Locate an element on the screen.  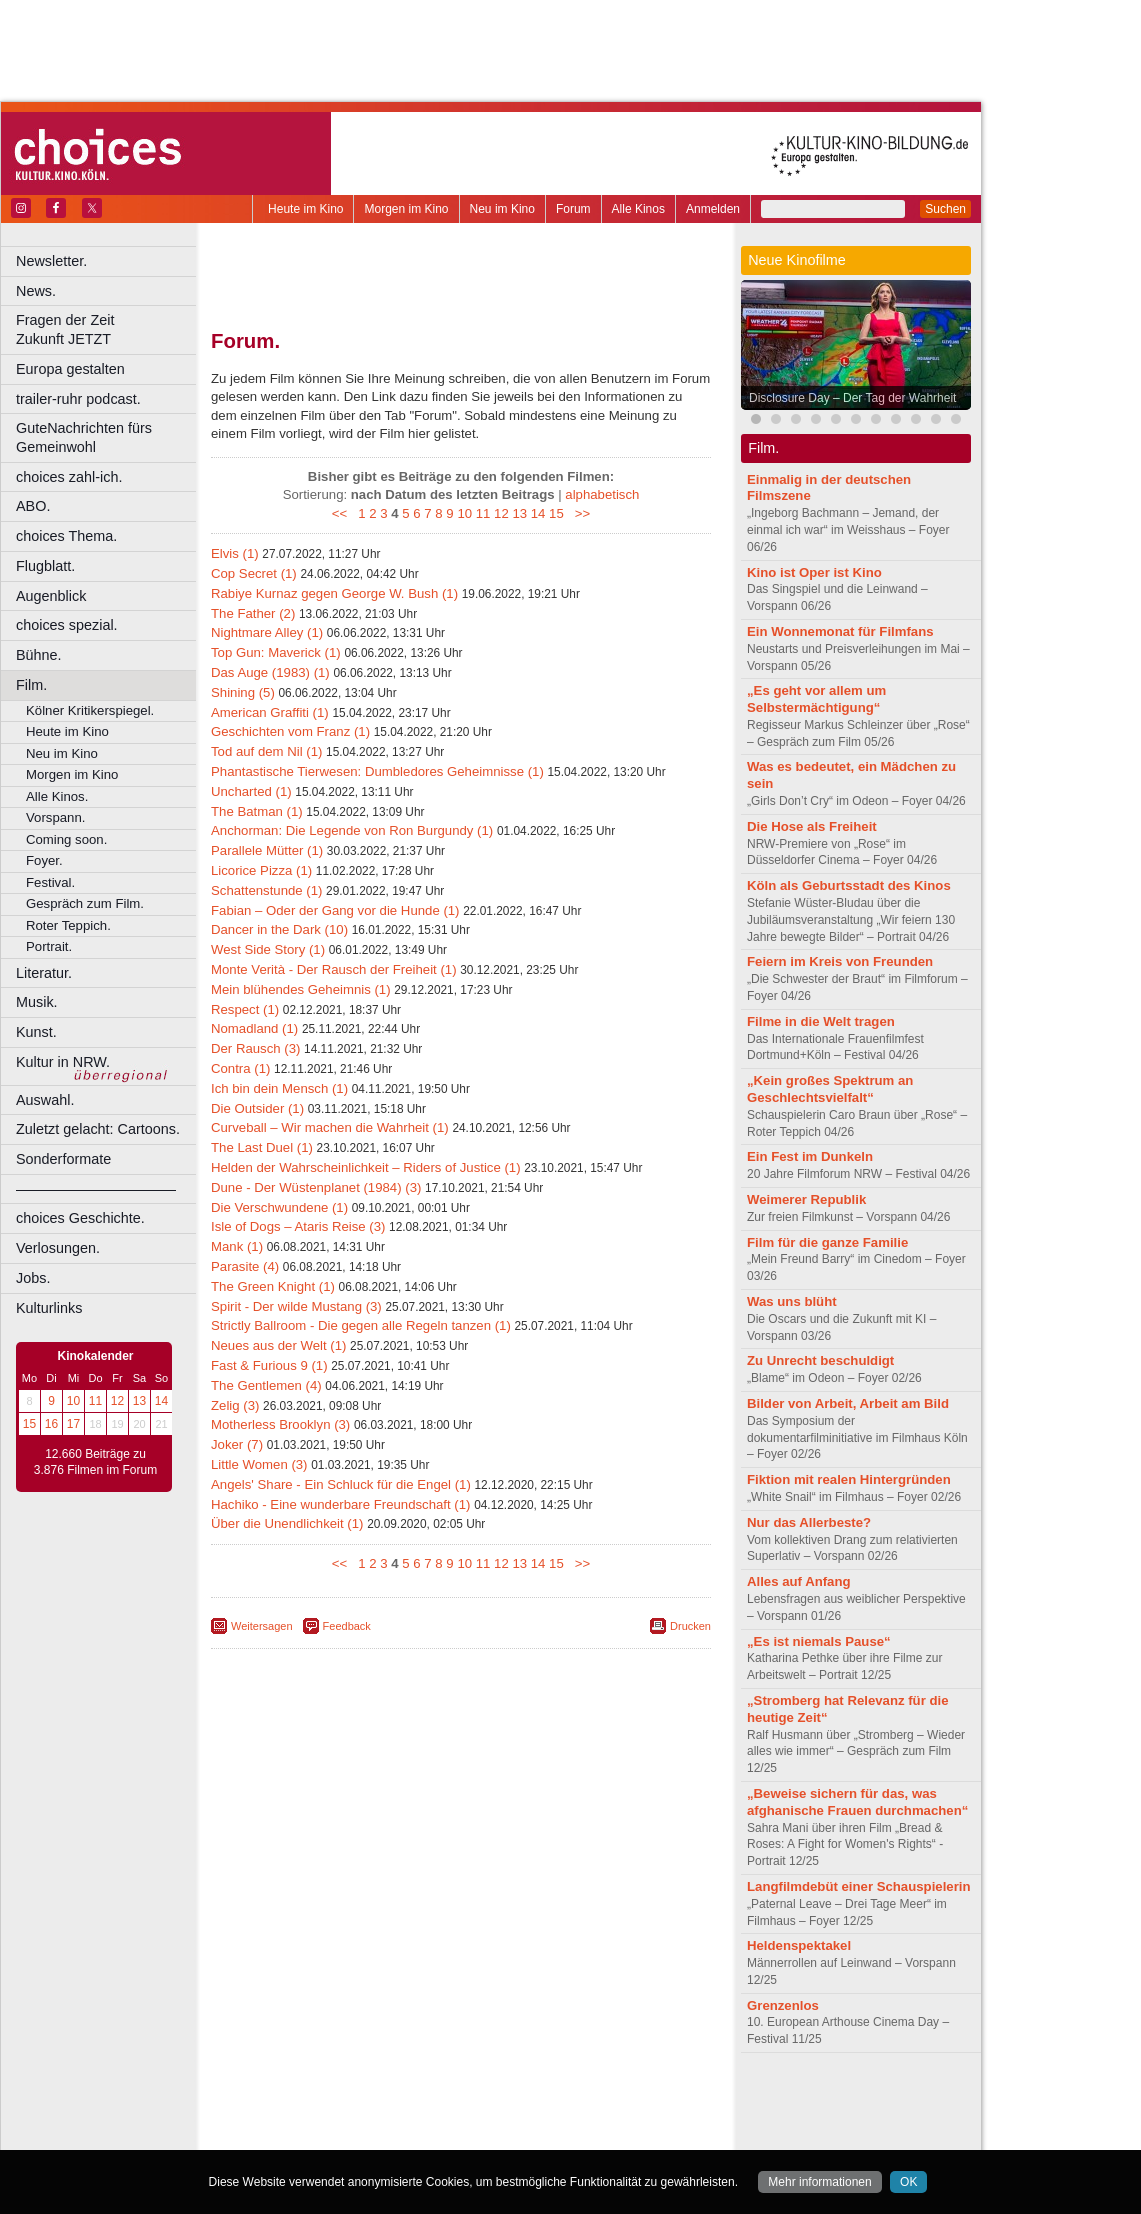
Festival. is located at coordinates (50, 882).